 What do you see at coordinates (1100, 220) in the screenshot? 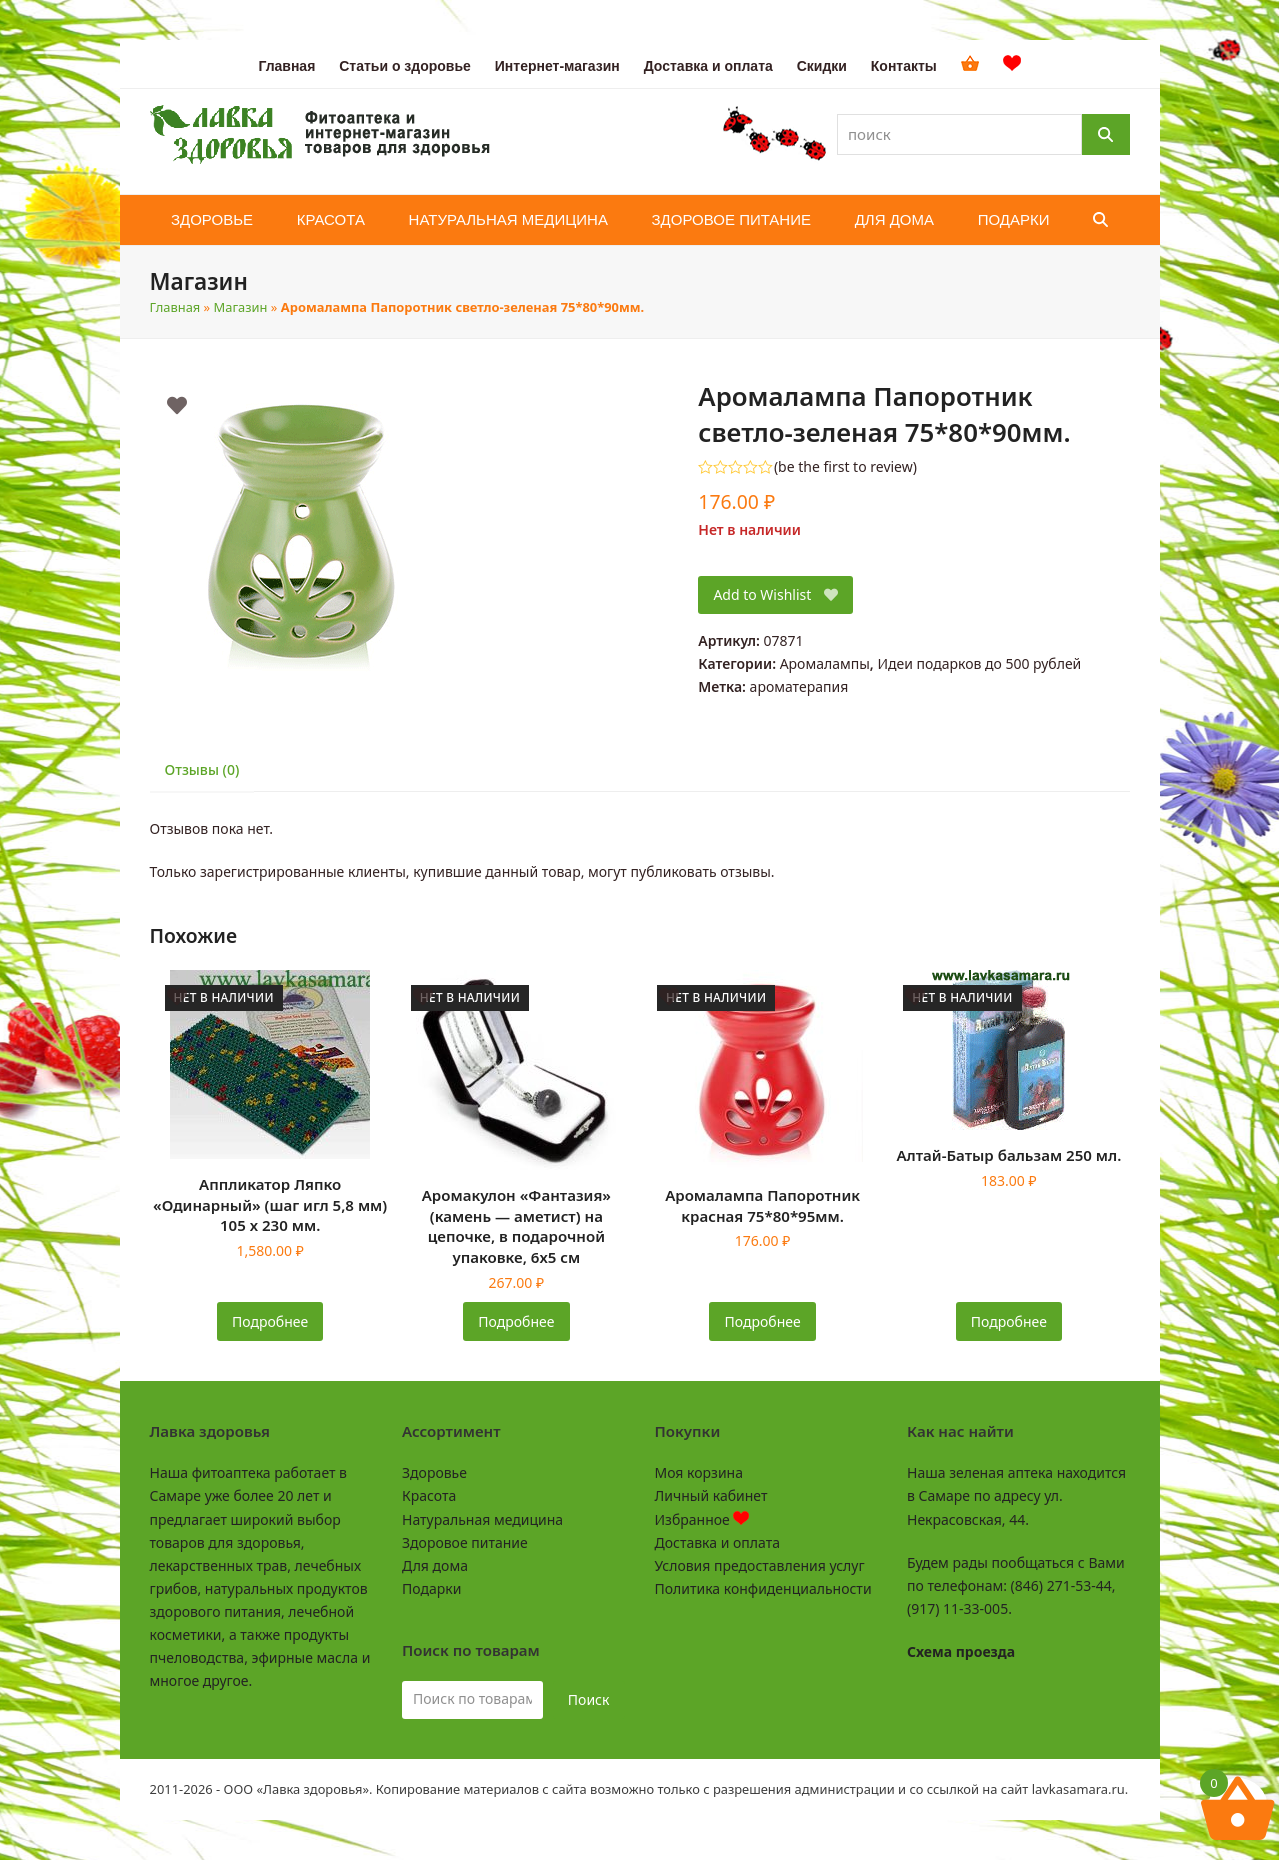
I see `[button]` at bounding box center [1100, 220].